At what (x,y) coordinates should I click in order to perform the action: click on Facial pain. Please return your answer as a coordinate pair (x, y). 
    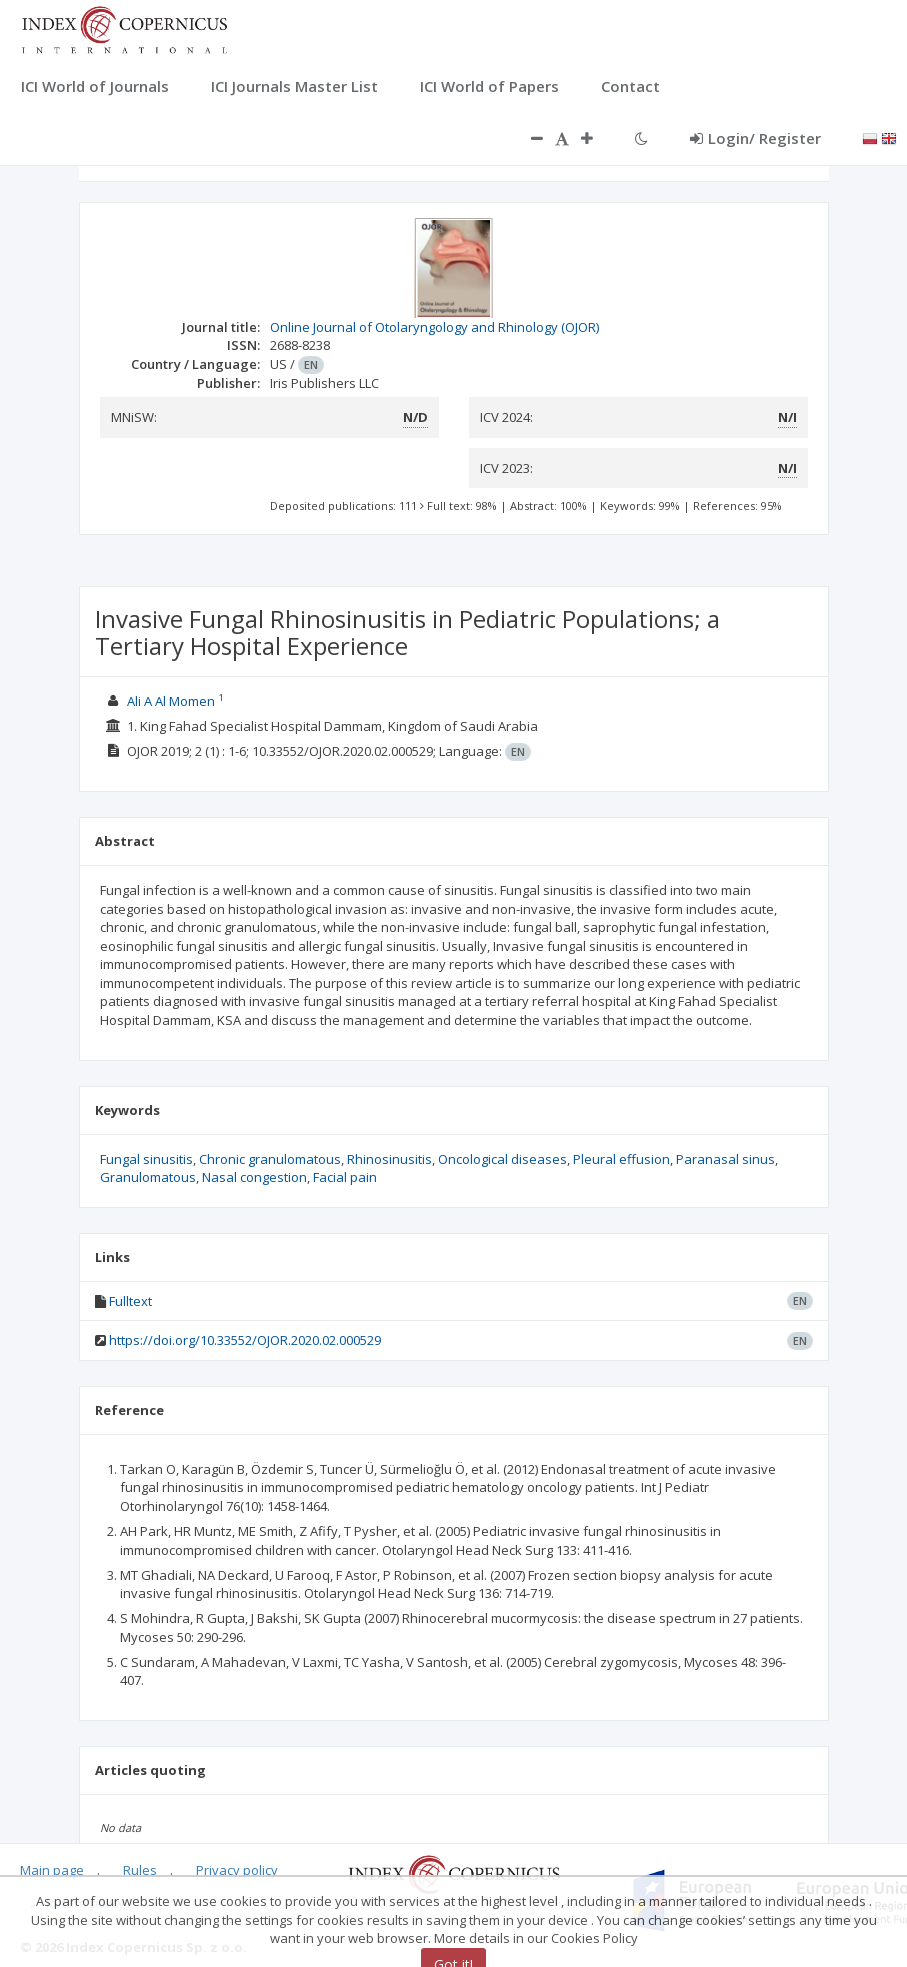
    Looking at the image, I should click on (345, 1177).